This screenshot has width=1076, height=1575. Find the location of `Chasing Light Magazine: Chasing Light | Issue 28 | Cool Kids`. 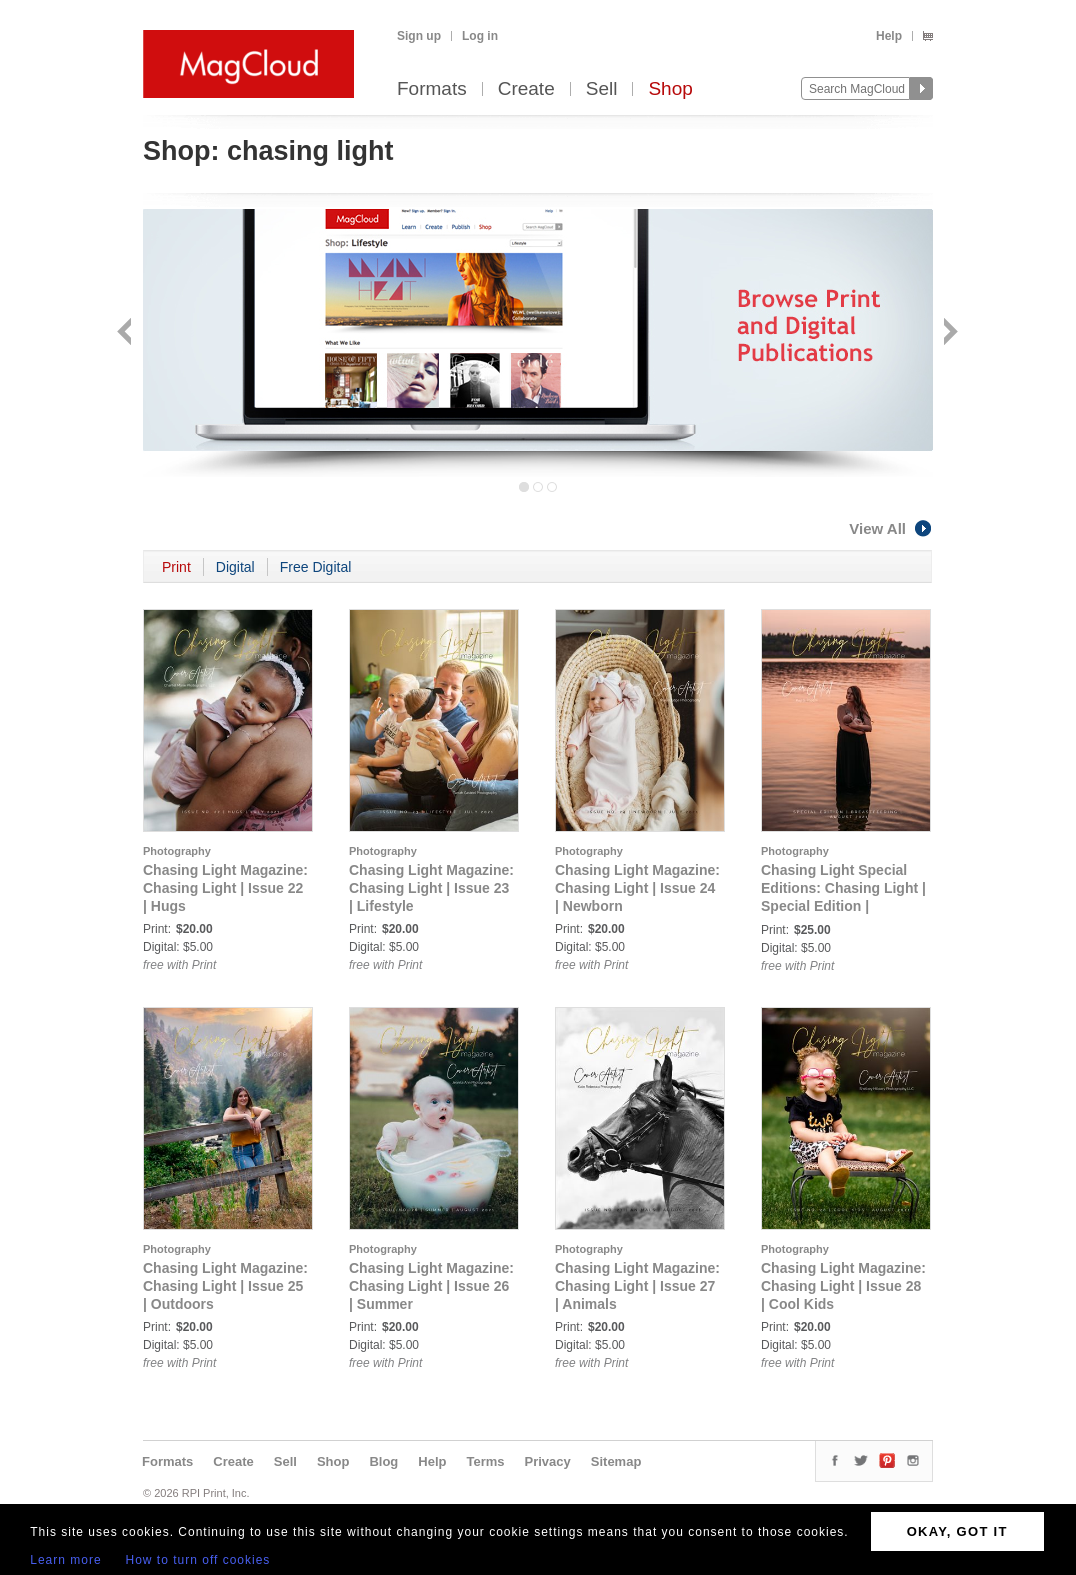

Chasing Light Magazine: Chasing Light | Issue 28 | Cool Kids is located at coordinates (843, 1286).